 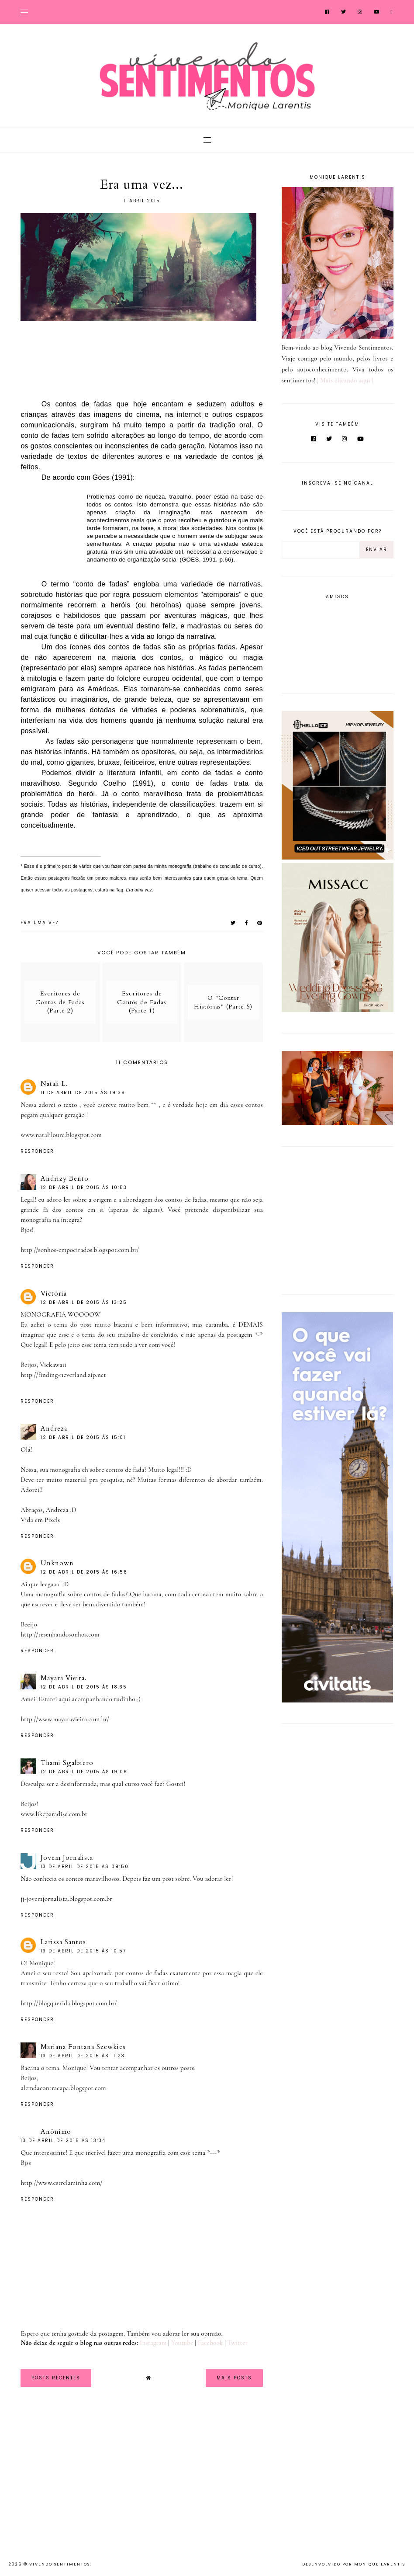 I want to click on 12 de abril de 2015 às 19:06, so click(x=84, y=1771).